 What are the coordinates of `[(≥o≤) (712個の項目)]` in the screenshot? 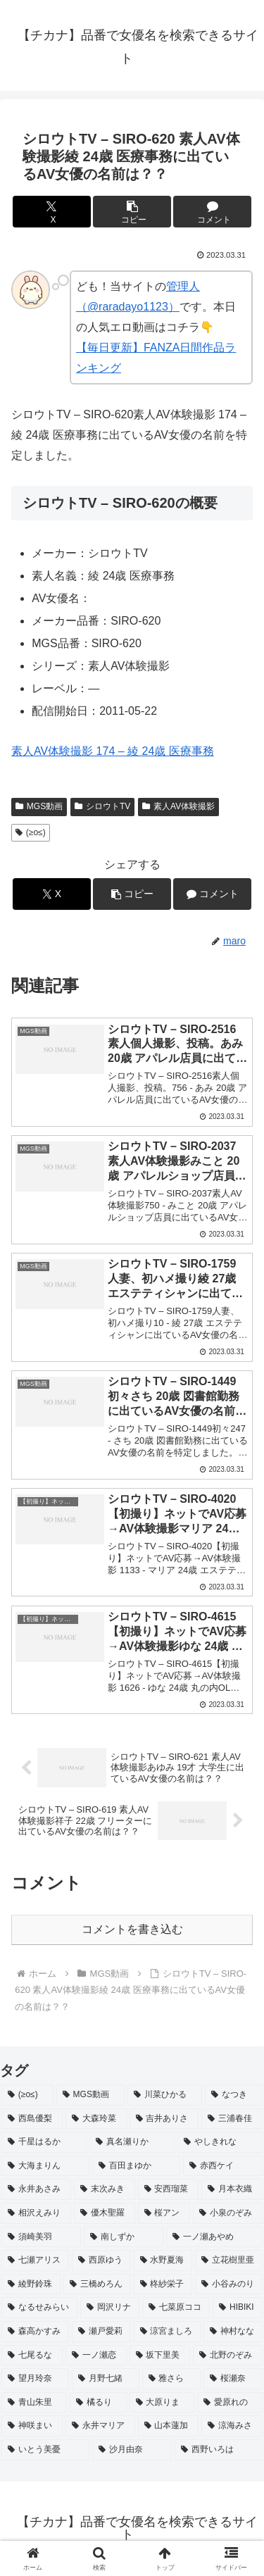 It's located at (27, 2095).